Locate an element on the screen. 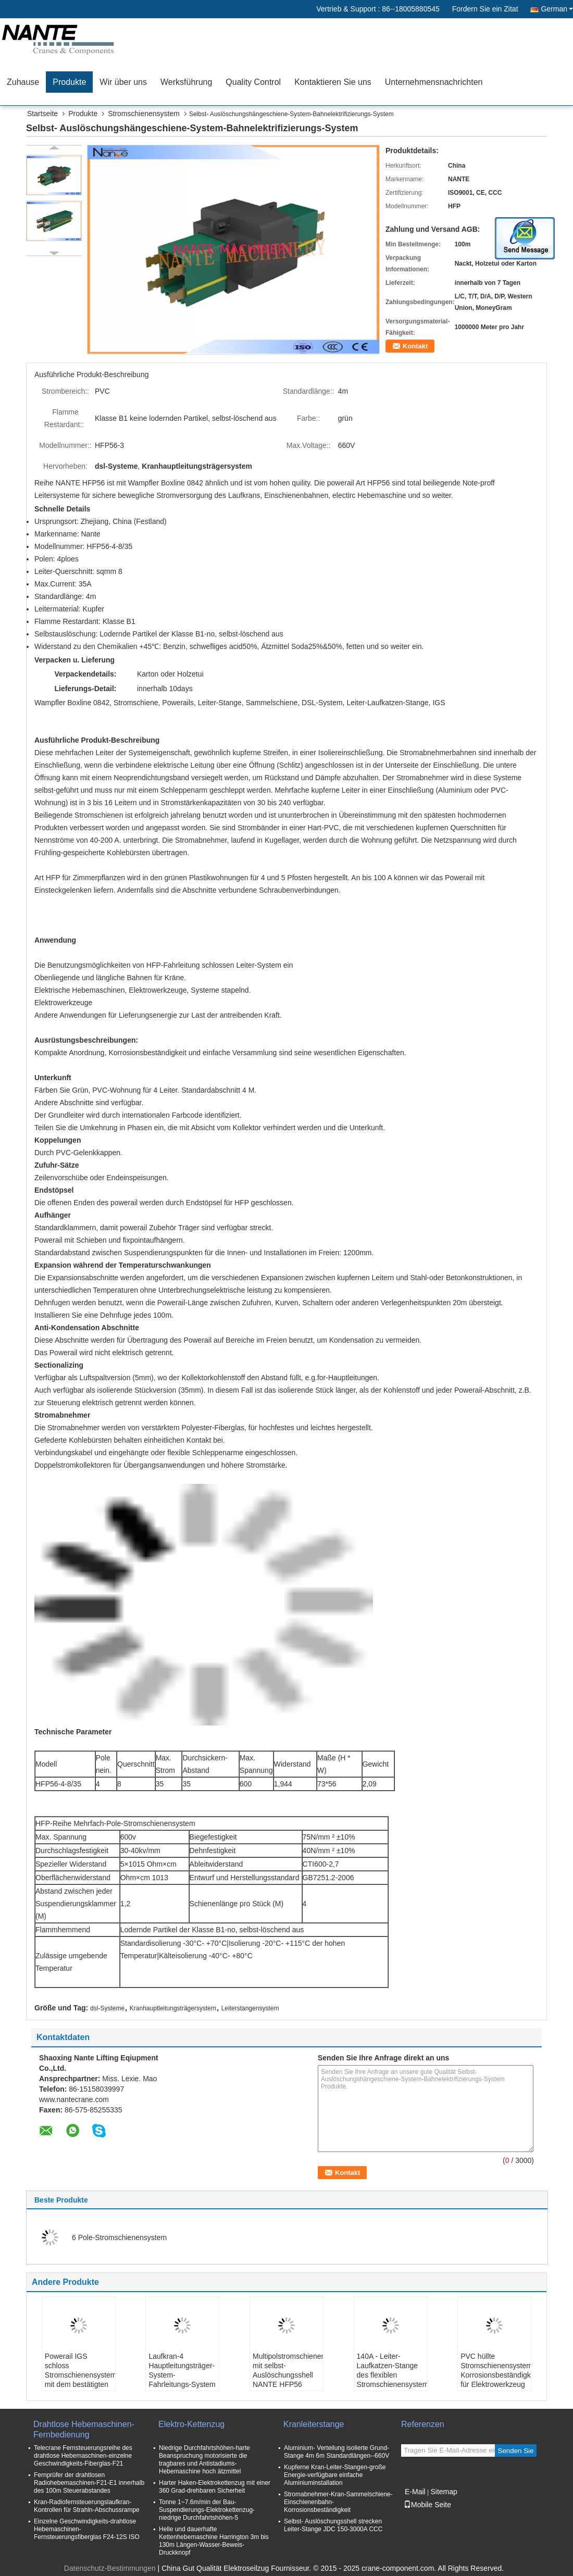 This screenshot has width=573, height=2576. Leiterstangensystem is located at coordinates (250, 2008).